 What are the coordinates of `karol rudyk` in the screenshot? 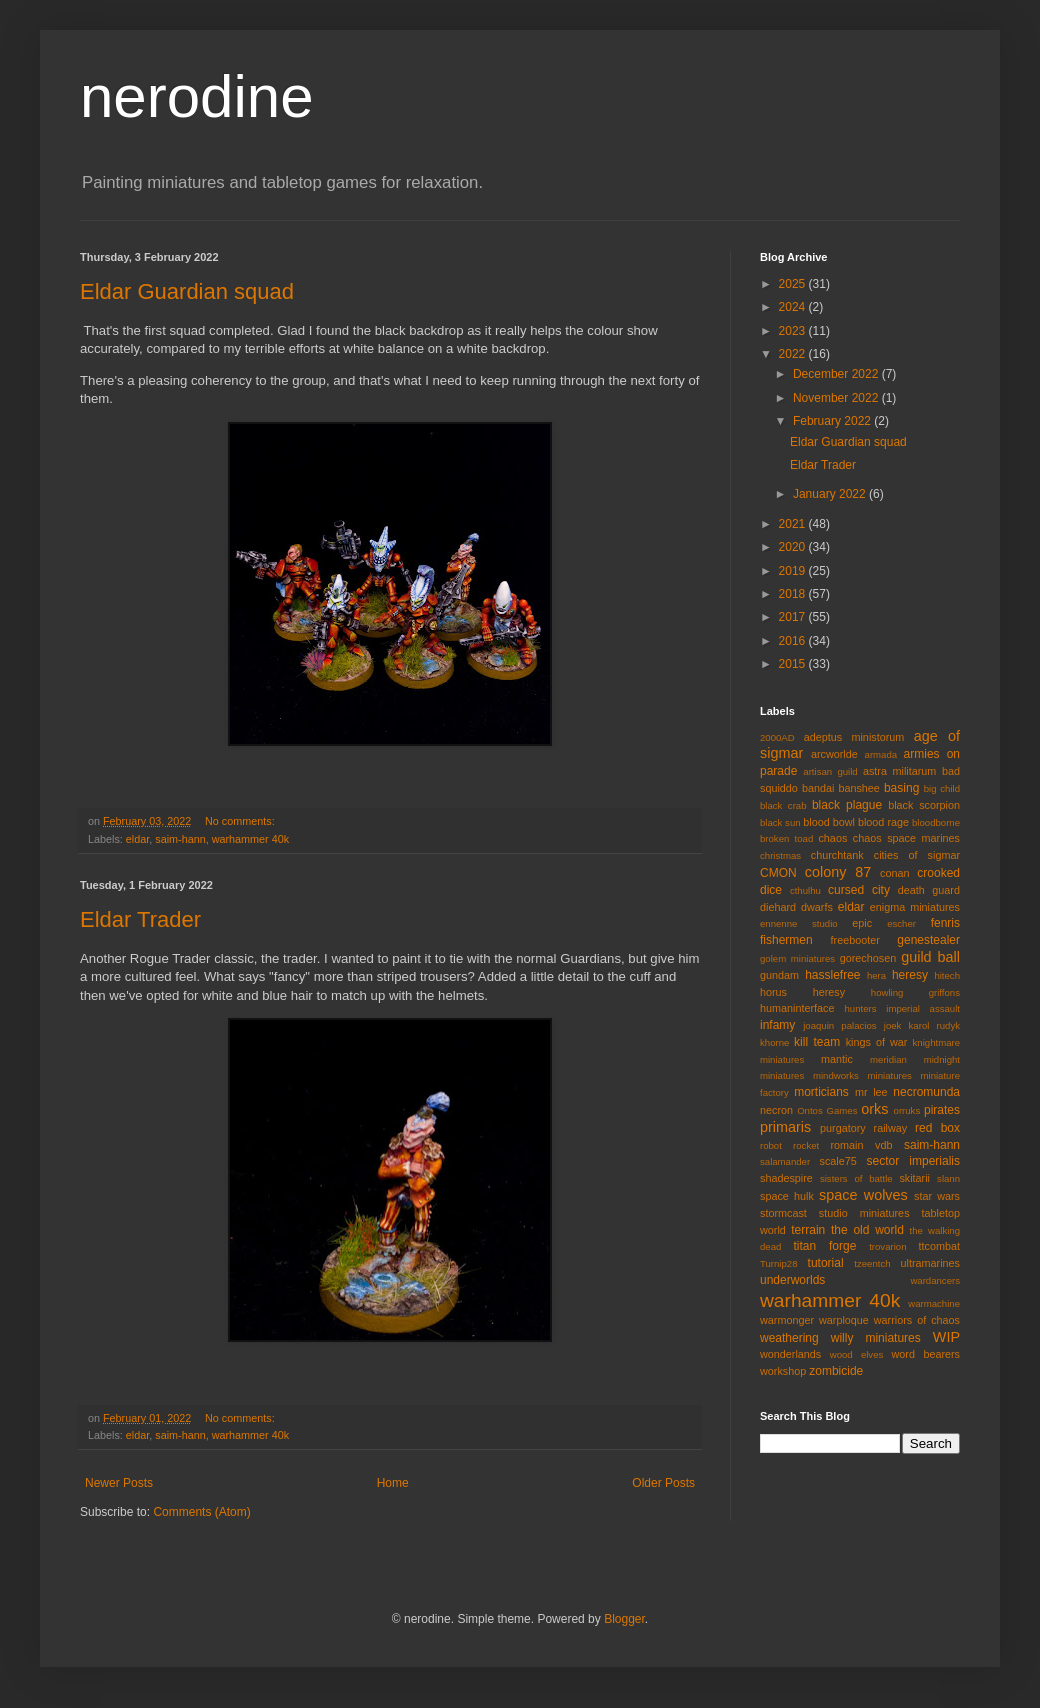 It's located at (934, 1025).